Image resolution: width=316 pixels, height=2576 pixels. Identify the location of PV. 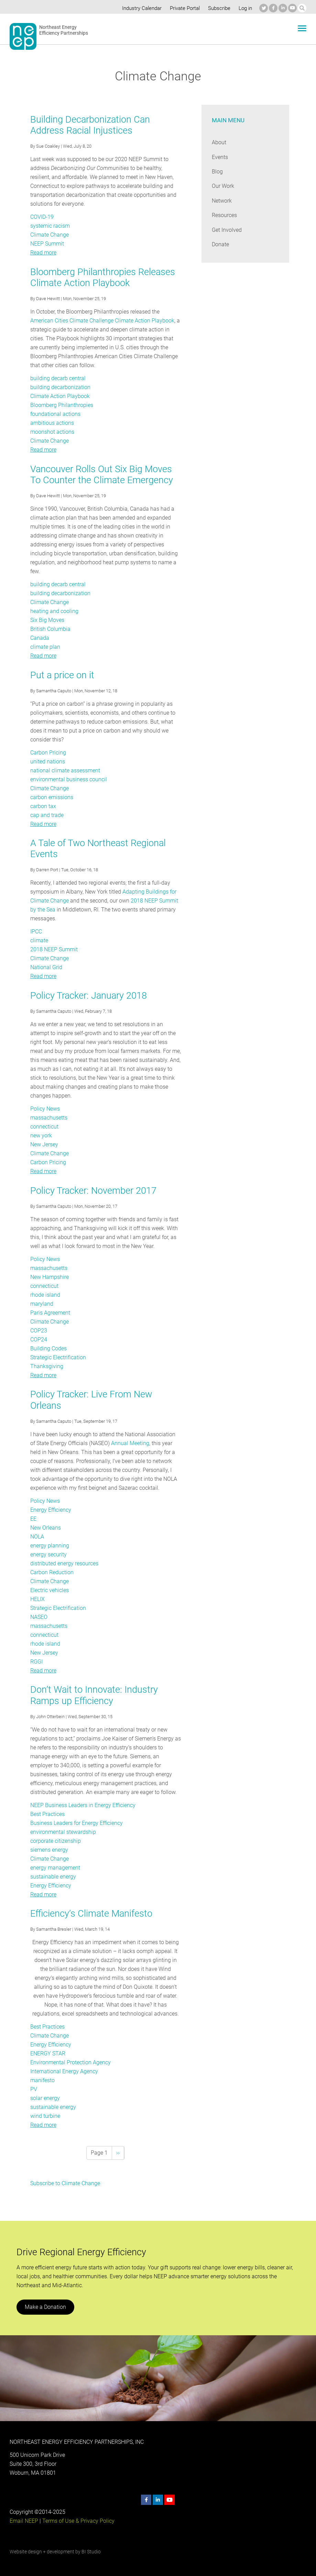
(33, 2089).